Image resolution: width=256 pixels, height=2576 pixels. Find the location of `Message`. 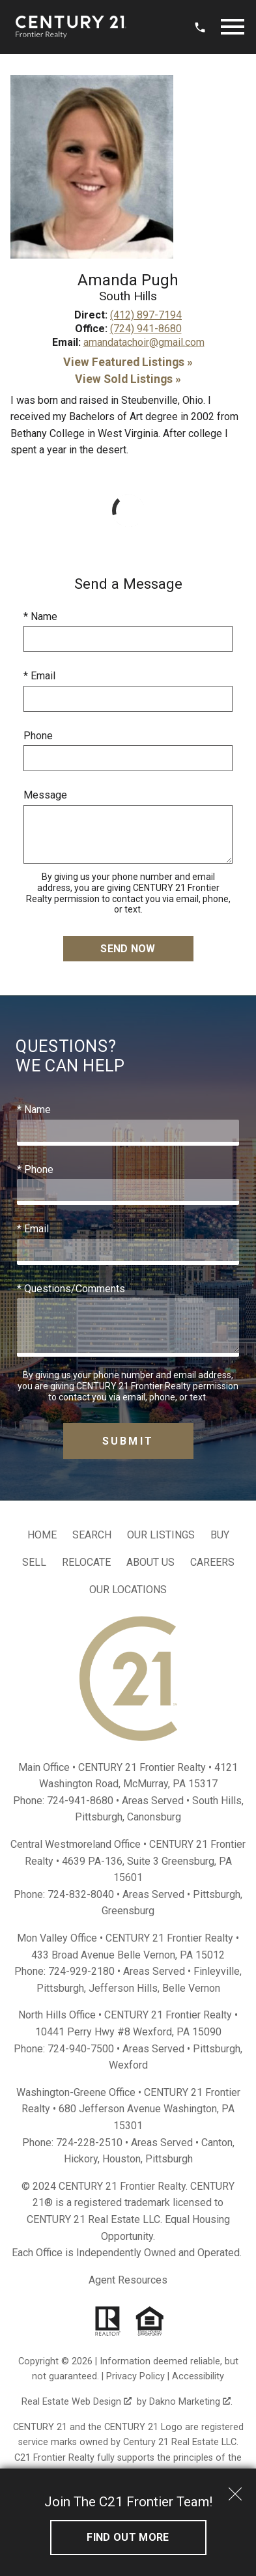

Message is located at coordinates (45, 795).